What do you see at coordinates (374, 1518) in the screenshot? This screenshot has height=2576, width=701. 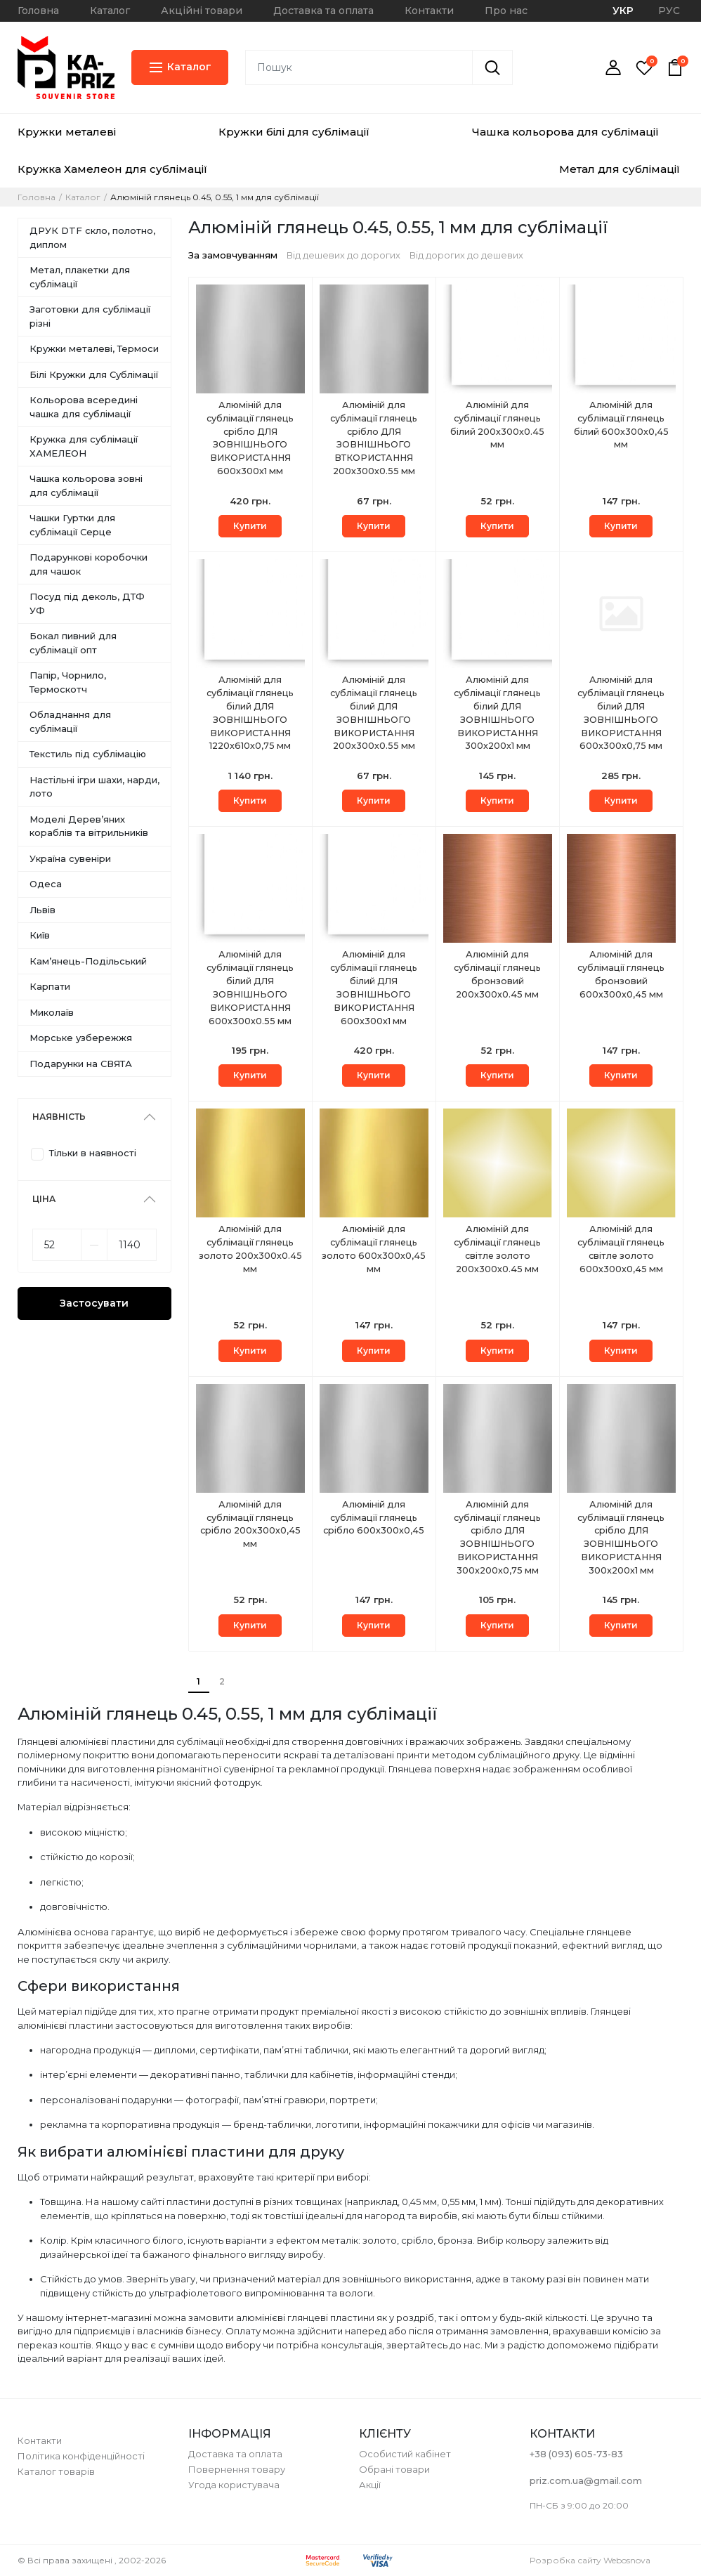 I see `Алюміній для сублімації глянець срібло 600х300х0,45` at bounding box center [374, 1518].